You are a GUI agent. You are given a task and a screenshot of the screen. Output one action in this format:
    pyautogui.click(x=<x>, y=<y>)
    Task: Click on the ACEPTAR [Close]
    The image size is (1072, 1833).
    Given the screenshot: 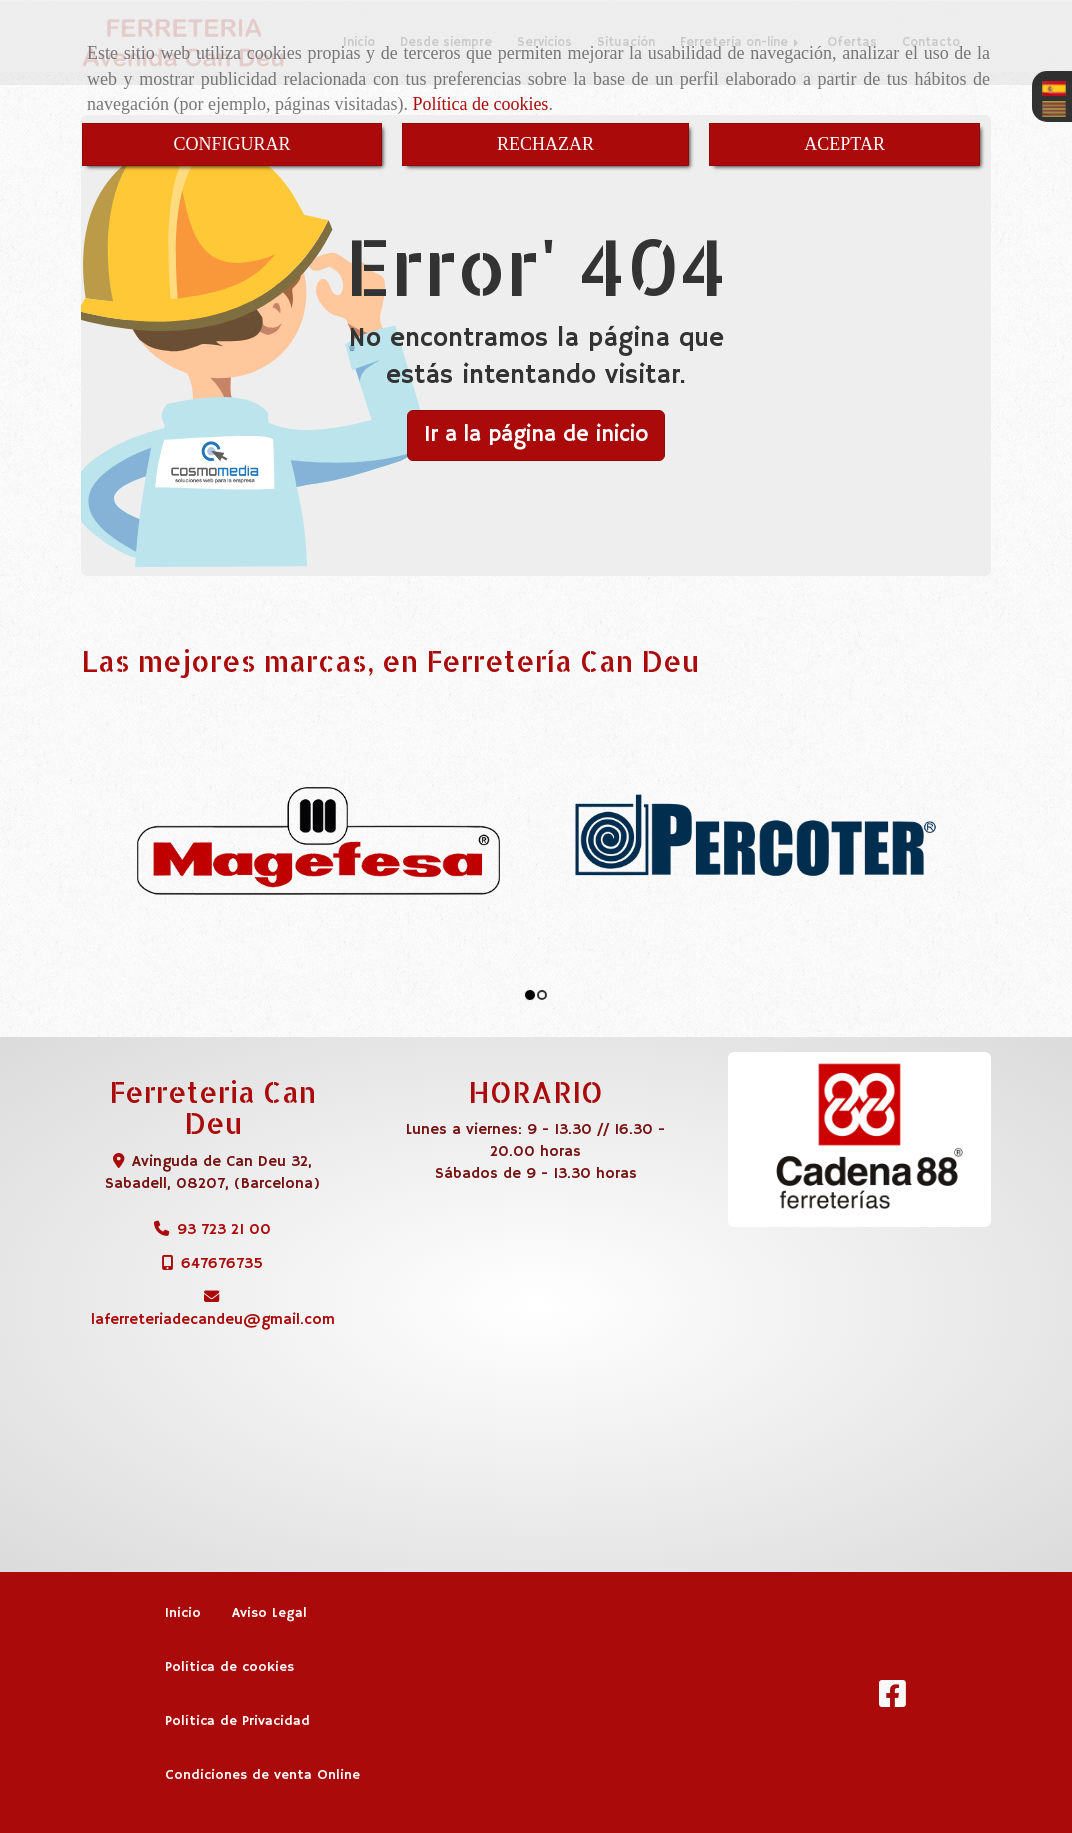 What is the action you would take?
    pyautogui.click(x=844, y=144)
    